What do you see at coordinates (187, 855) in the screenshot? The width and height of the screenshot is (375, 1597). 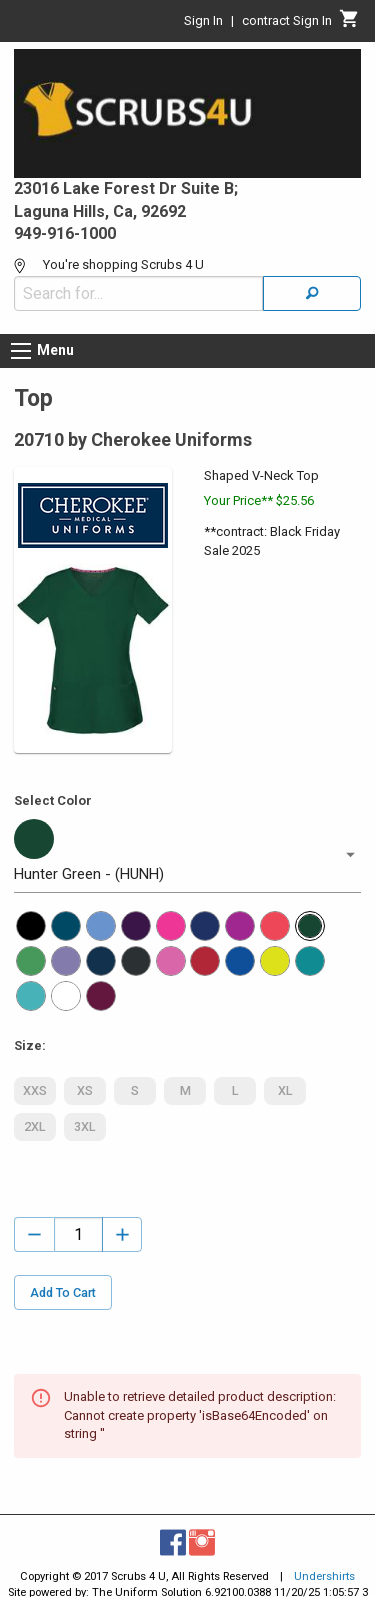 I see `[button]` at bounding box center [187, 855].